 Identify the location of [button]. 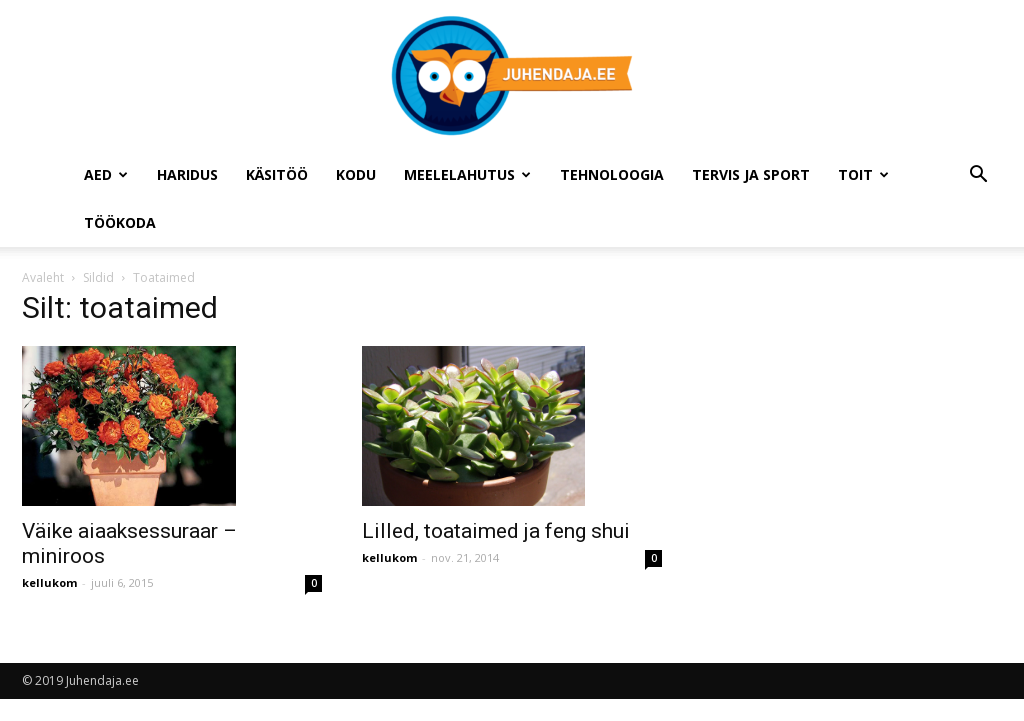
(978, 176).